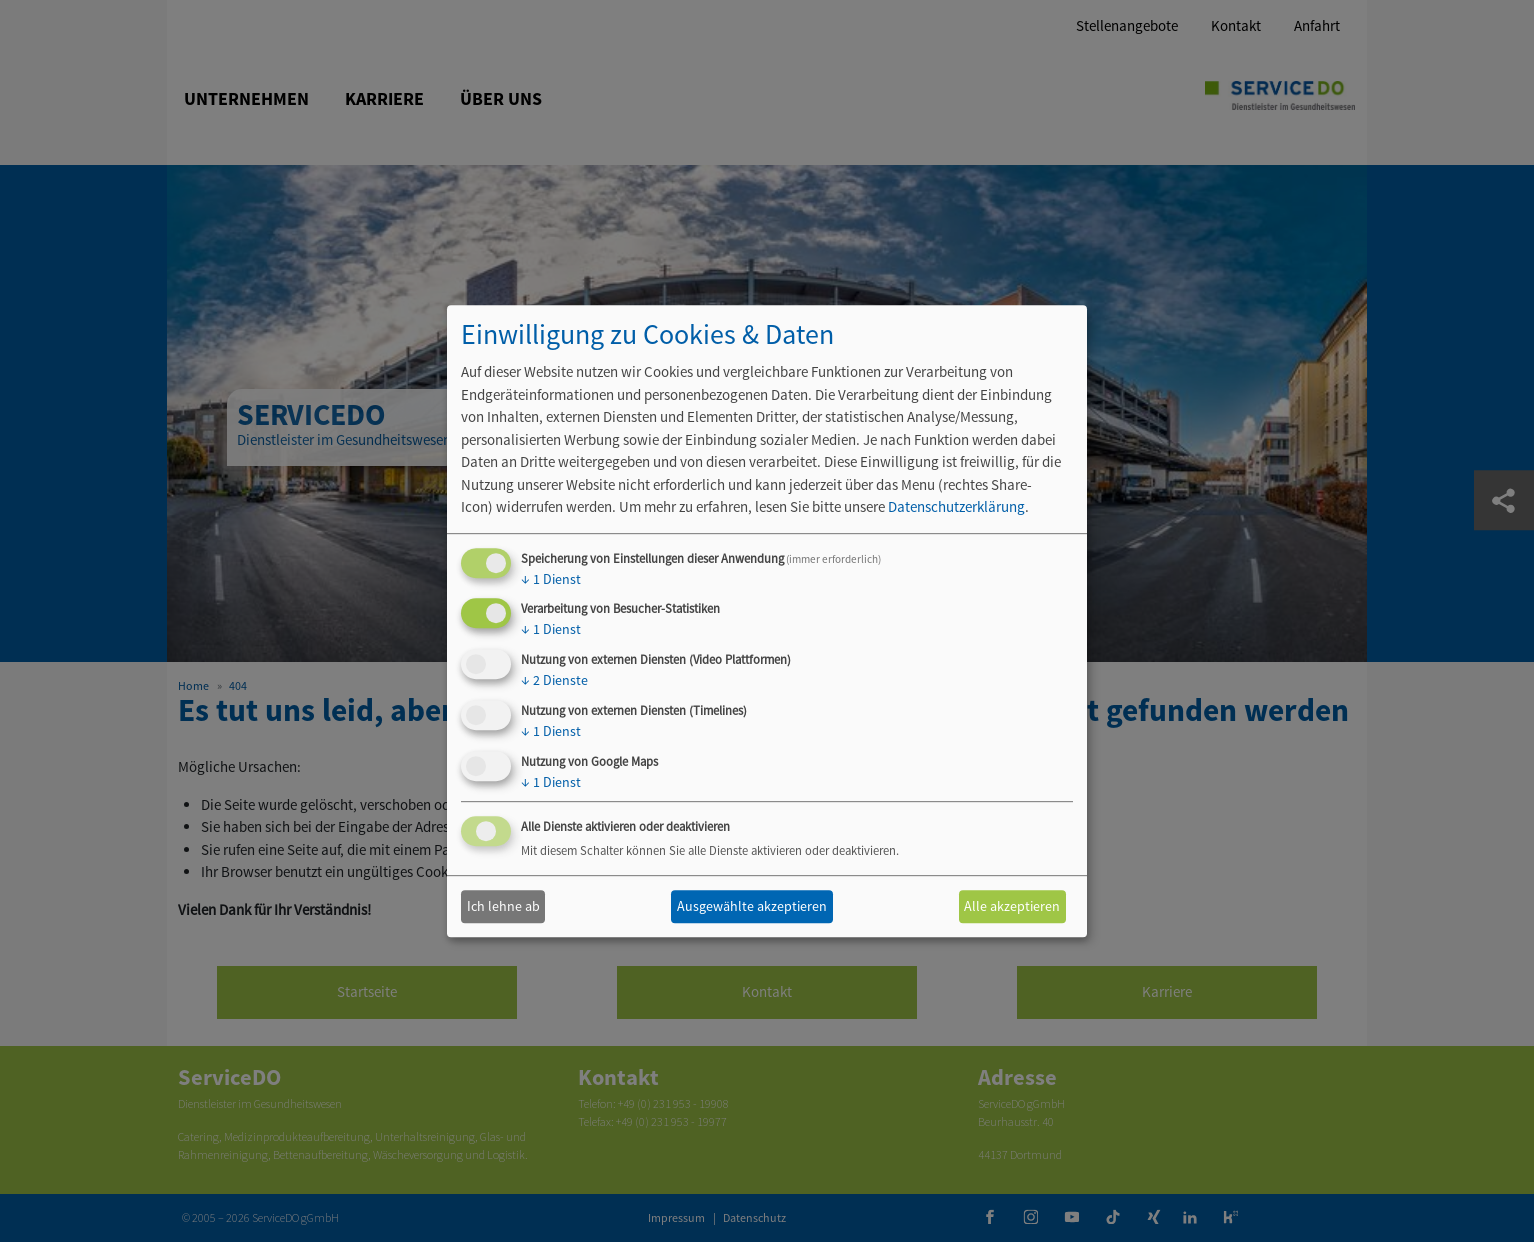  Describe the element at coordinates (752, 906) in the screenshot. I see `Ausgewählte akzeptieren` at that location.